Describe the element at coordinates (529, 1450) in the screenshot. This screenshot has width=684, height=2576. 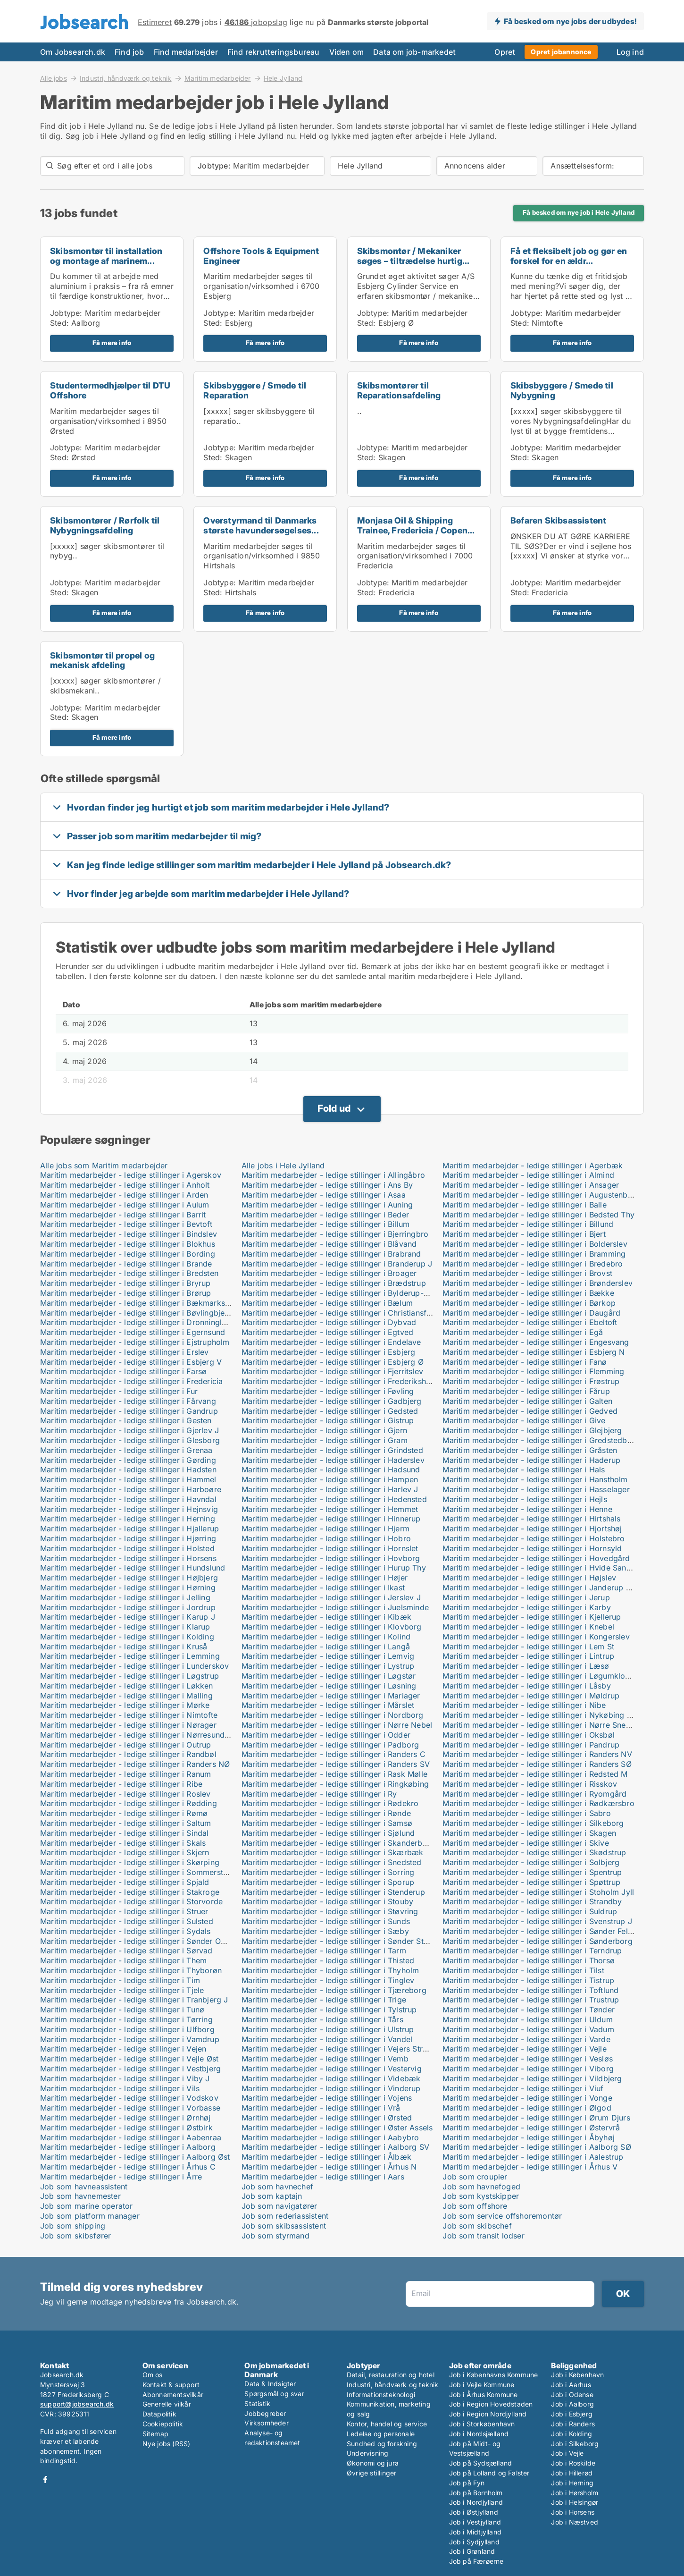
I see `Maritim medarbejder - ledige stillinger i Gråsten` at that location.